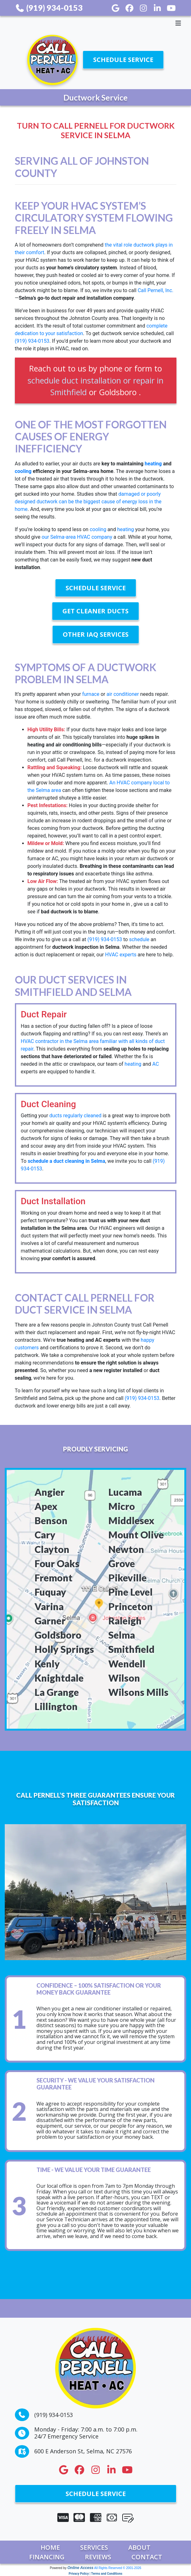  Describe the element at coordinates (96, 634) in the screenshot. I see `Other IAQ Services` at that location.